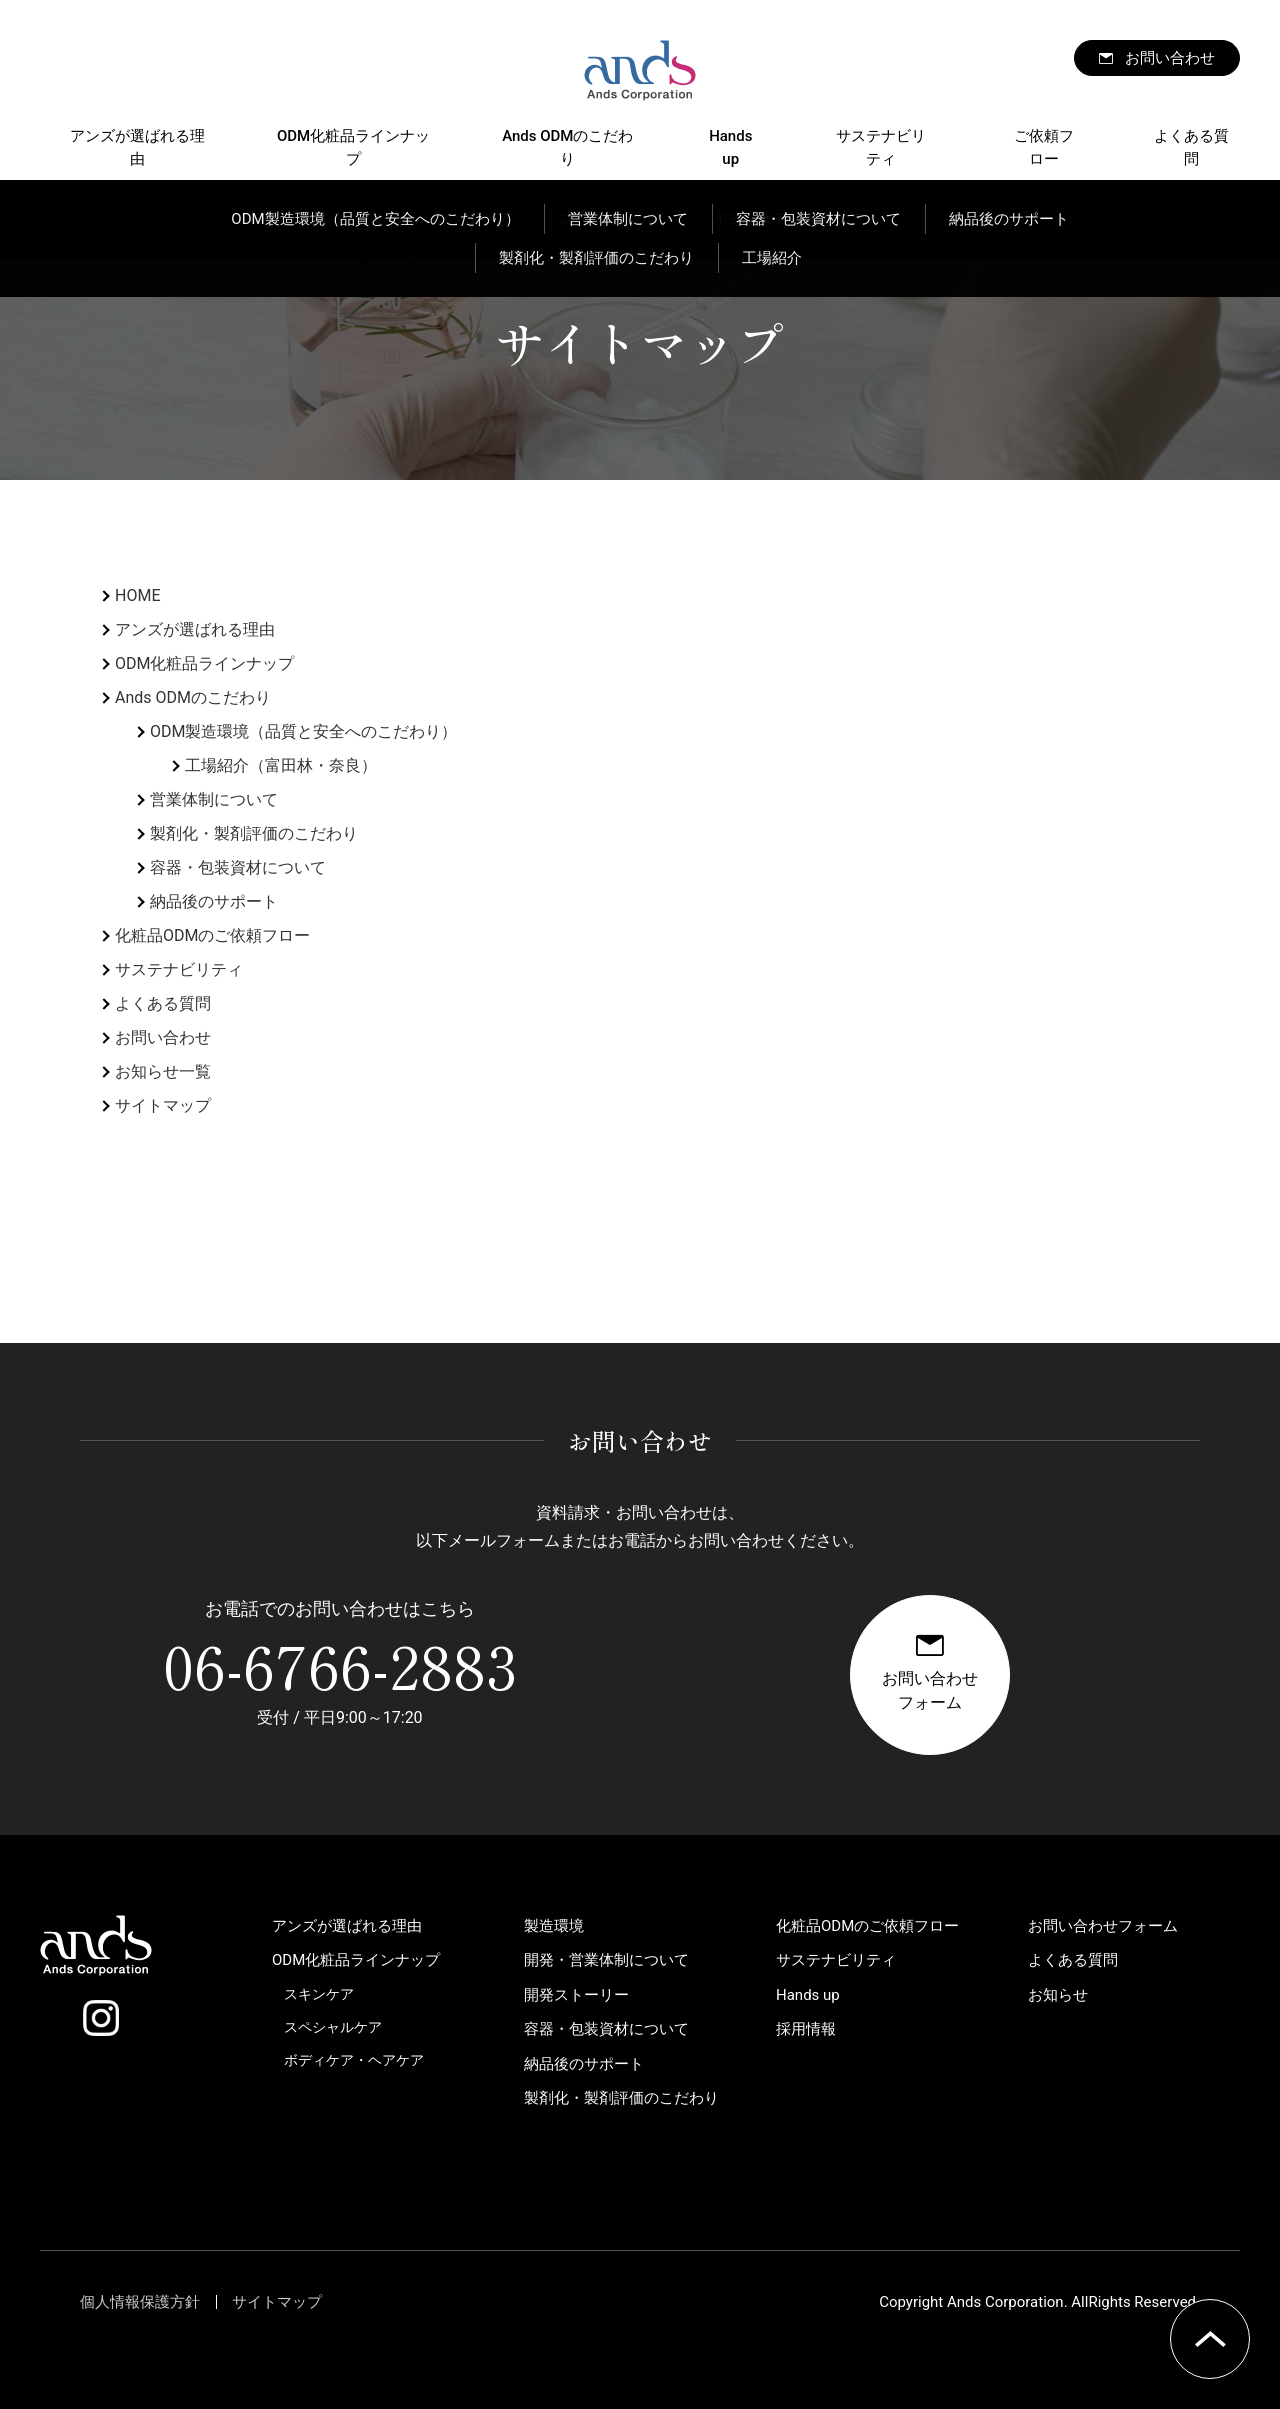  I want to click on 開発・営業体制について, so click(606, 1960).